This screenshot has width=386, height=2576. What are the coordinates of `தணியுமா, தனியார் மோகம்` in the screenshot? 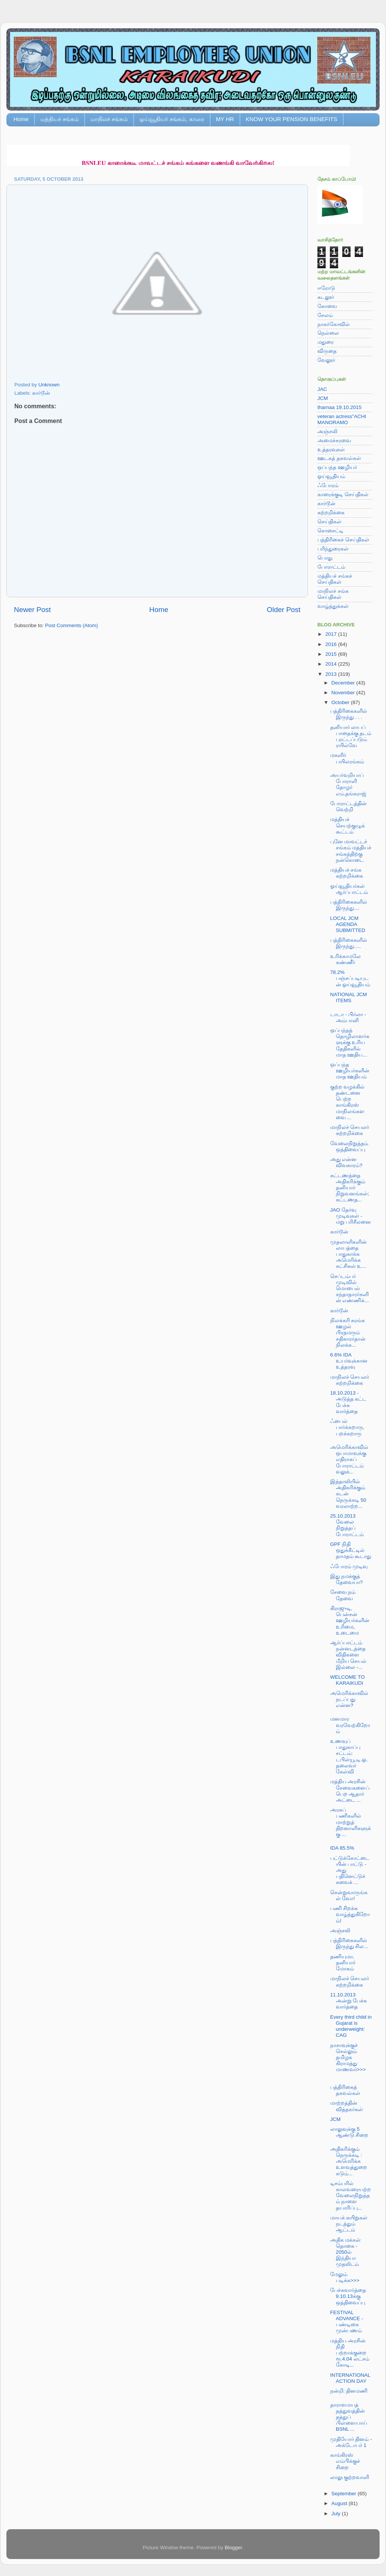 It's located at (342, 1963).